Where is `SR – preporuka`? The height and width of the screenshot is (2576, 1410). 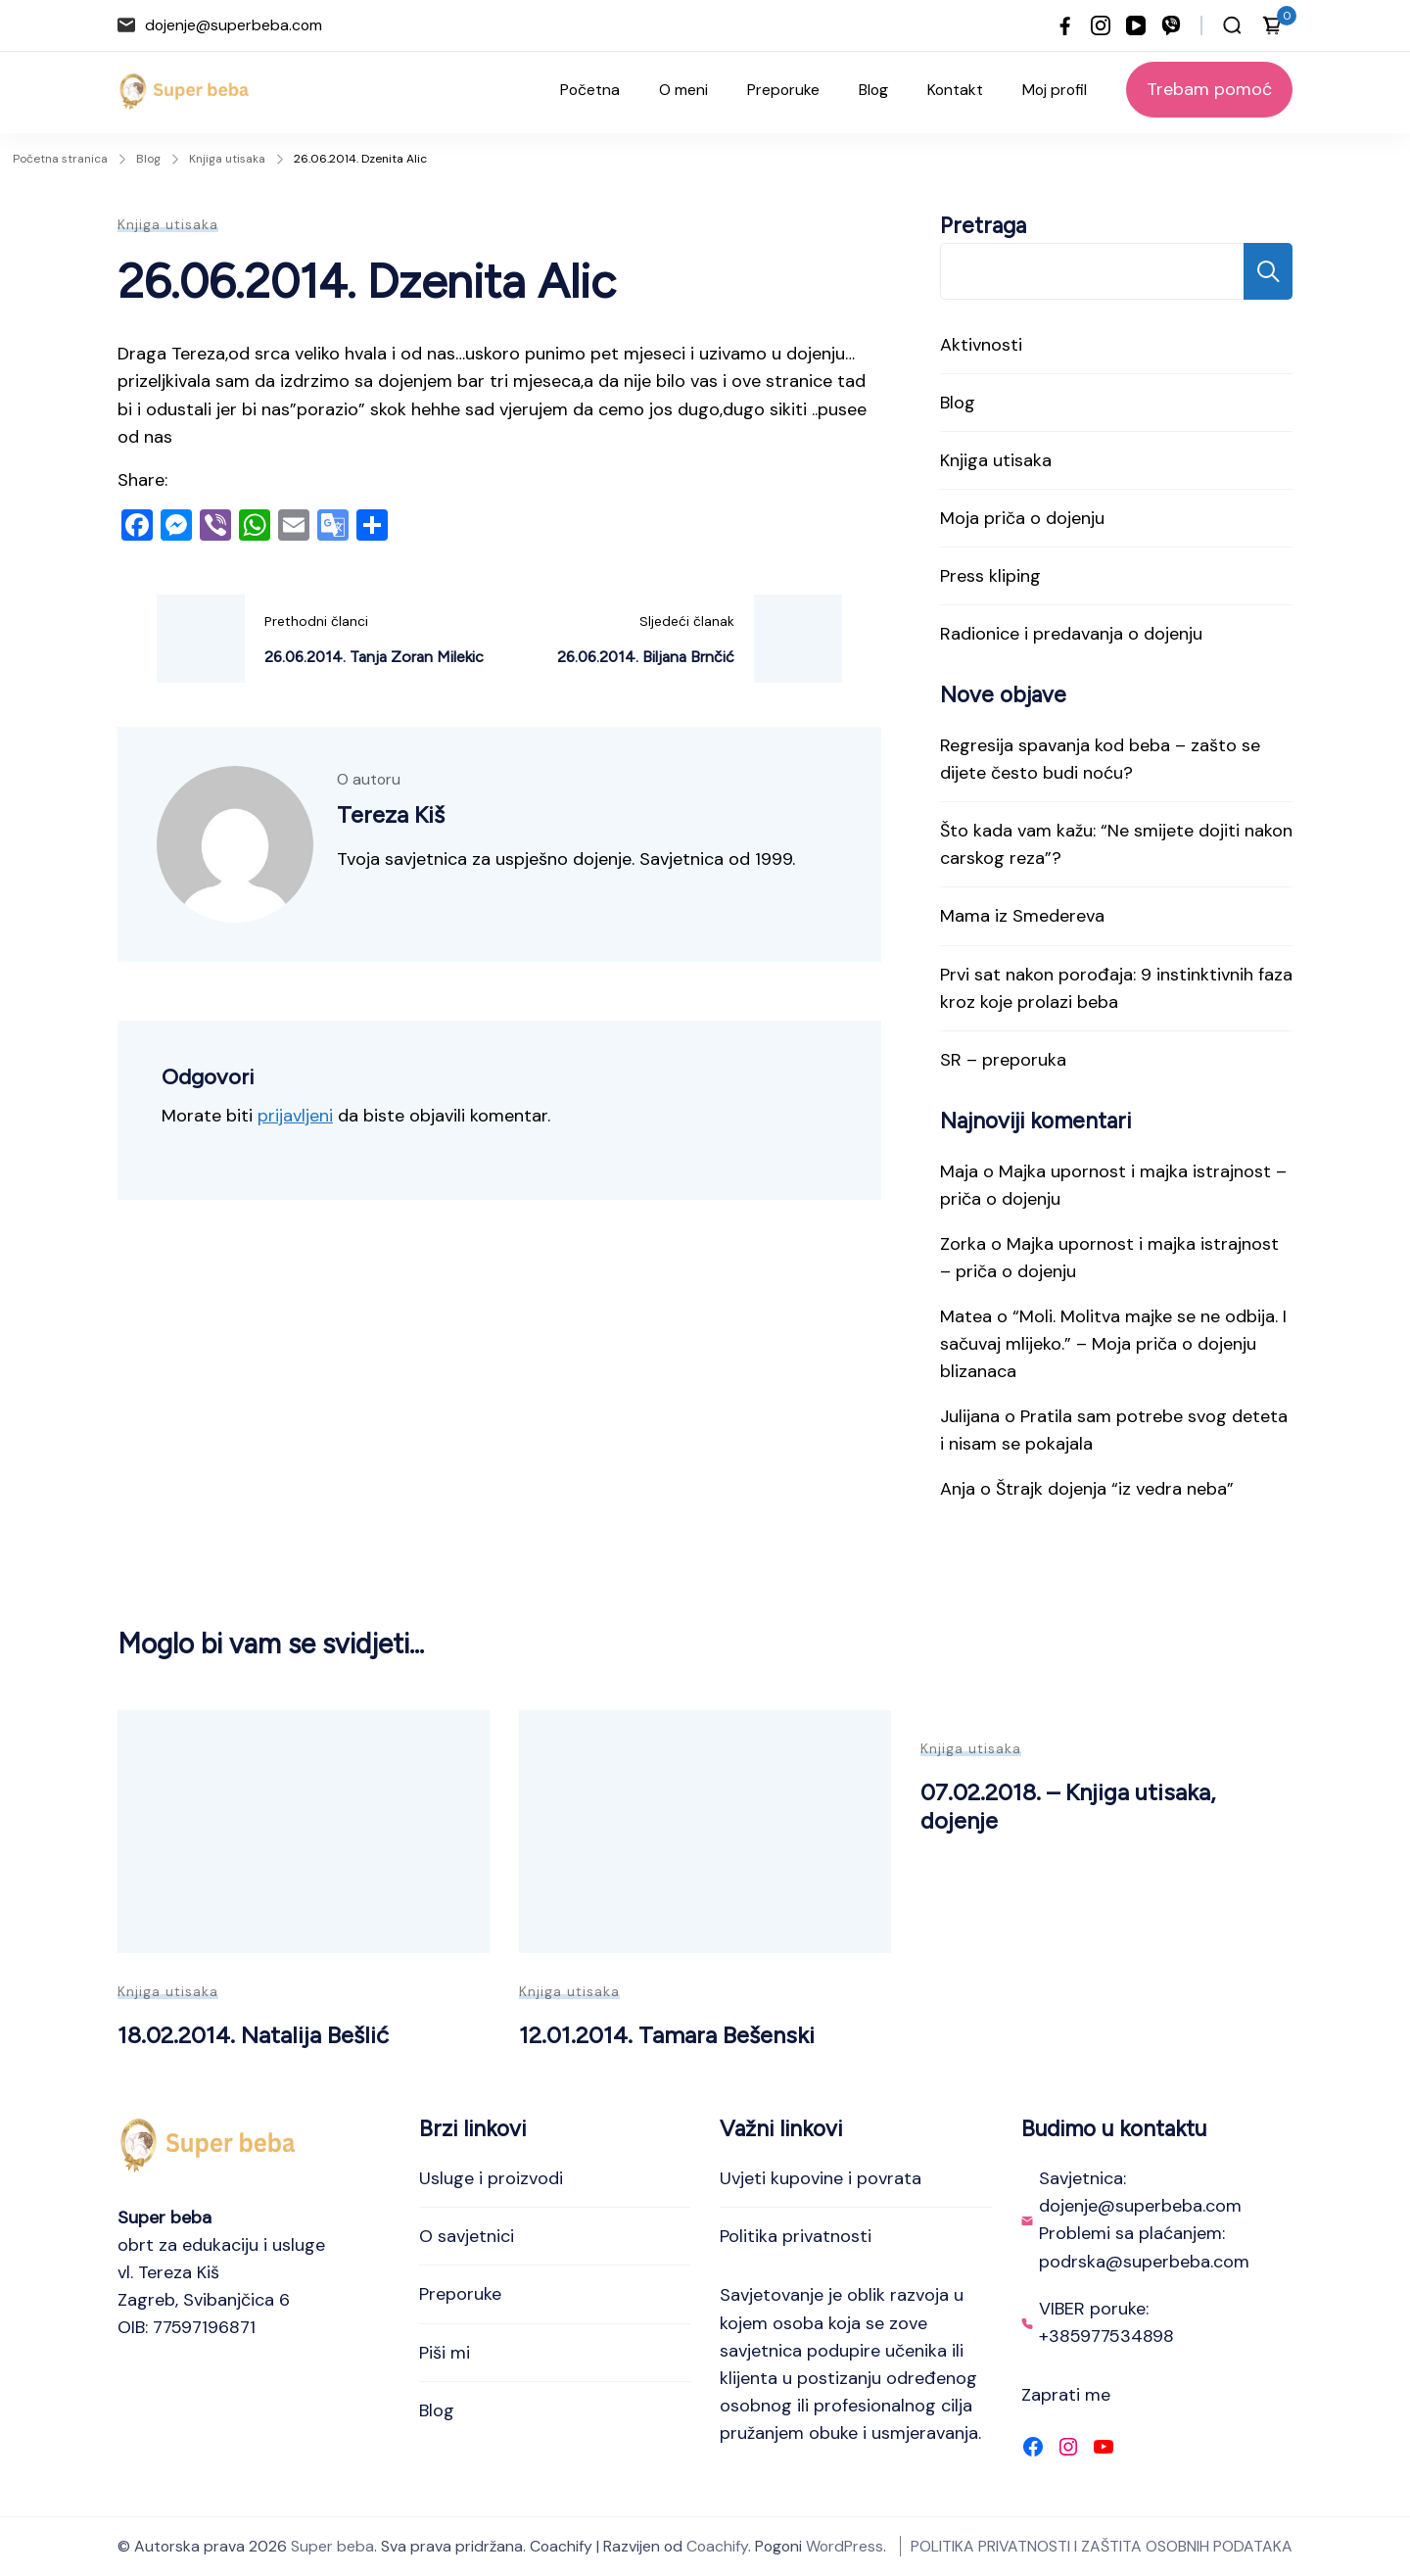
SR – preporuka is located at coordinates (1003, 1060).